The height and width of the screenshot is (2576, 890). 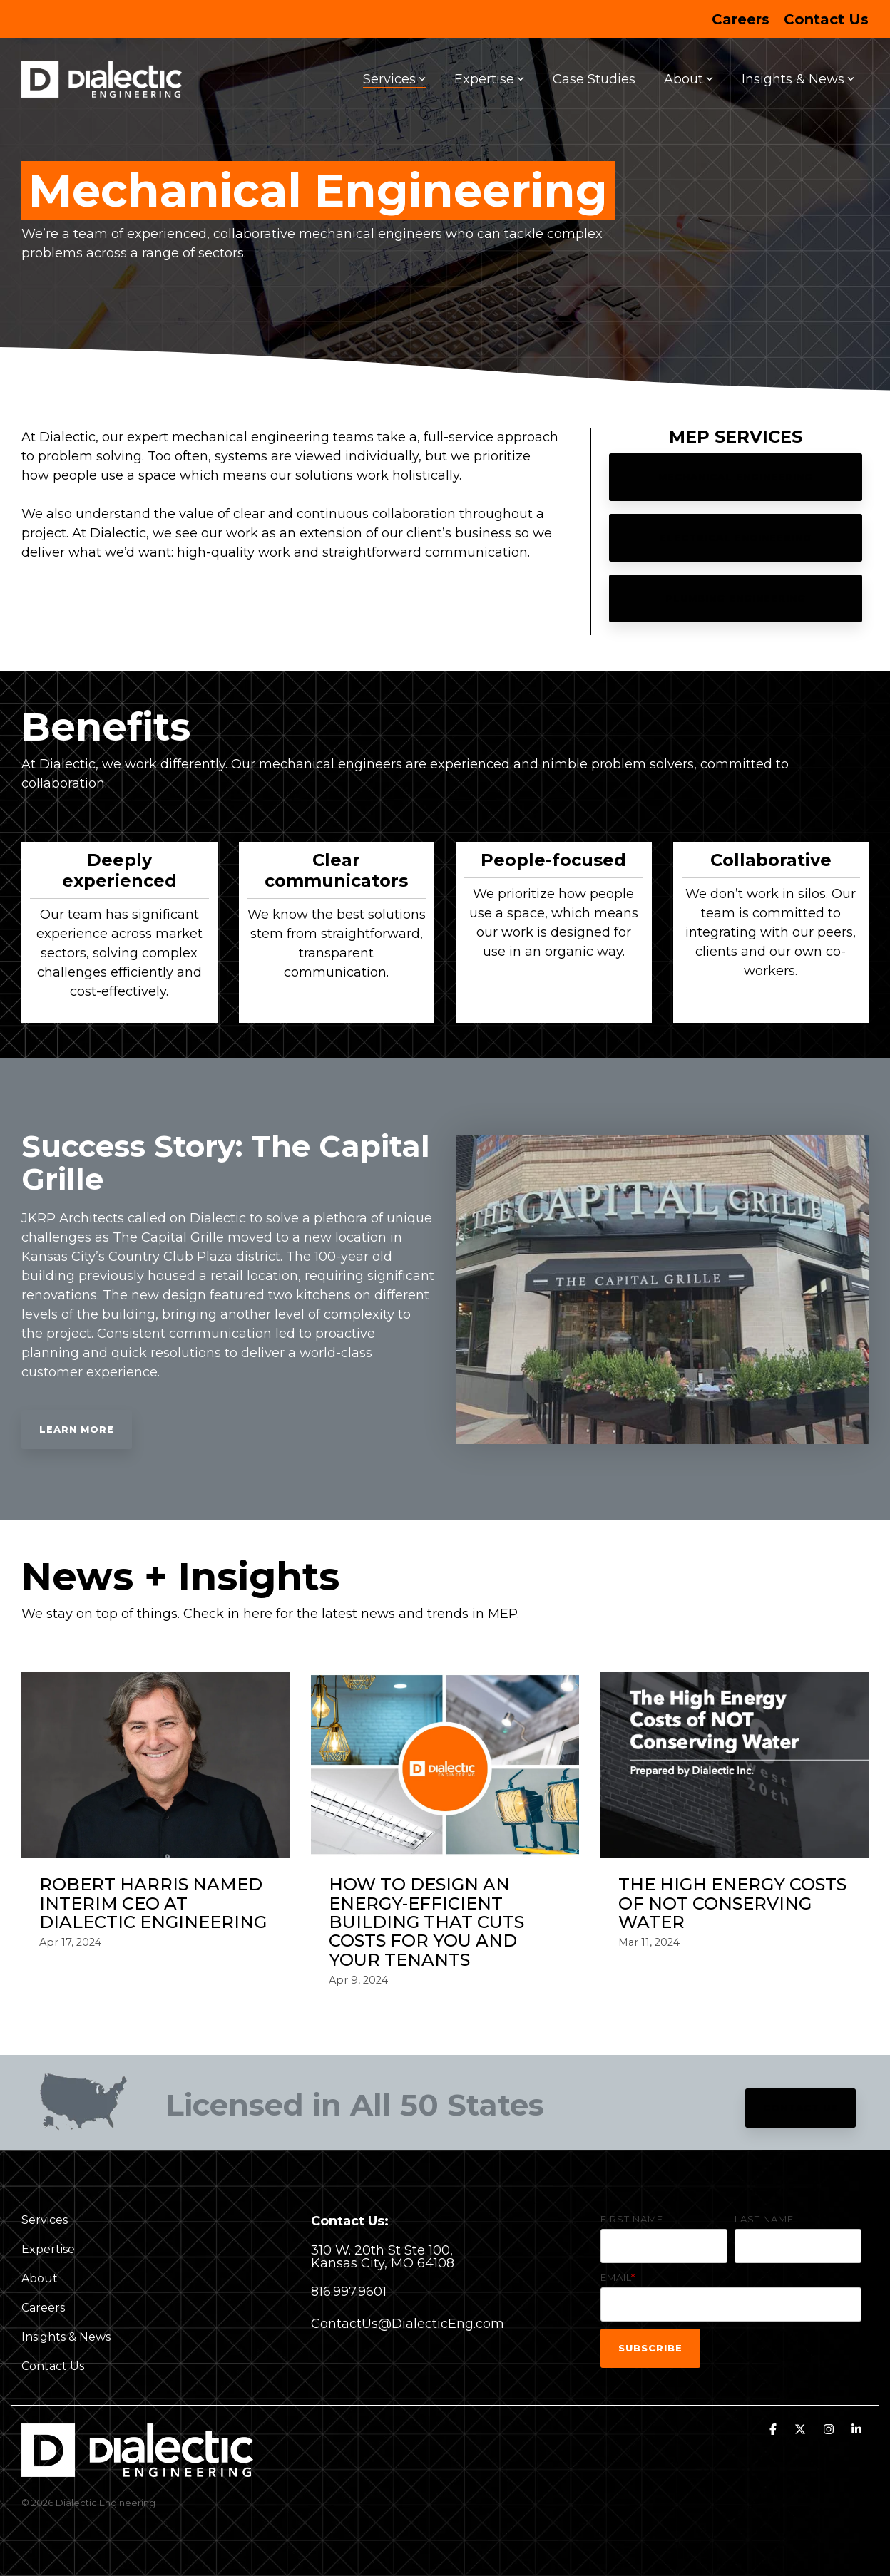 What do you see at coordinates (594, 79) in the screenshot?
I see `Case Studies` at bounding box center [594, 79].